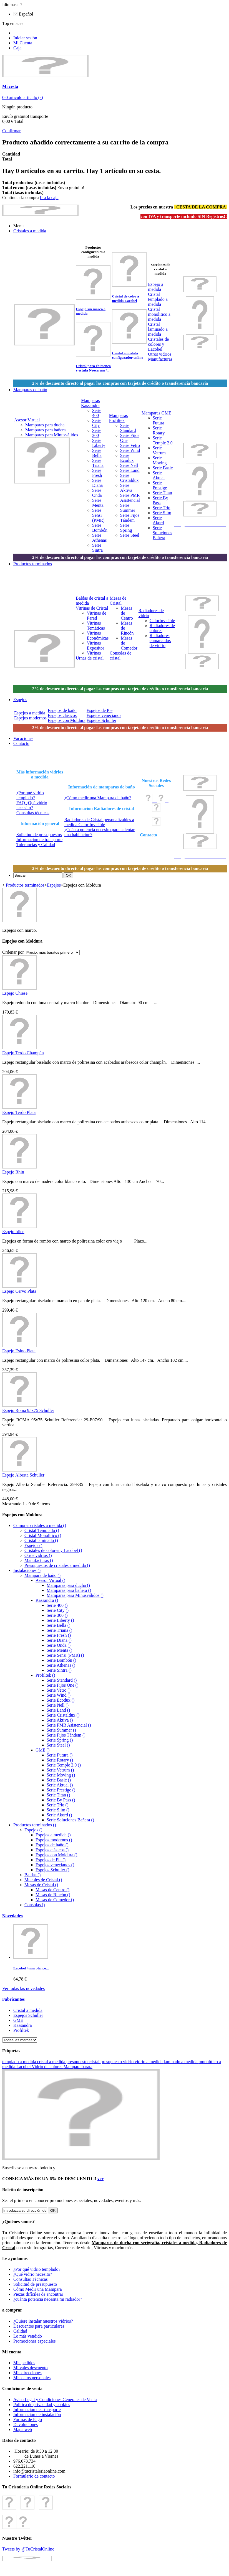  Describe the element at coordinates (51, 2061) in the screenshot. I see `cristal a medida` at that location.